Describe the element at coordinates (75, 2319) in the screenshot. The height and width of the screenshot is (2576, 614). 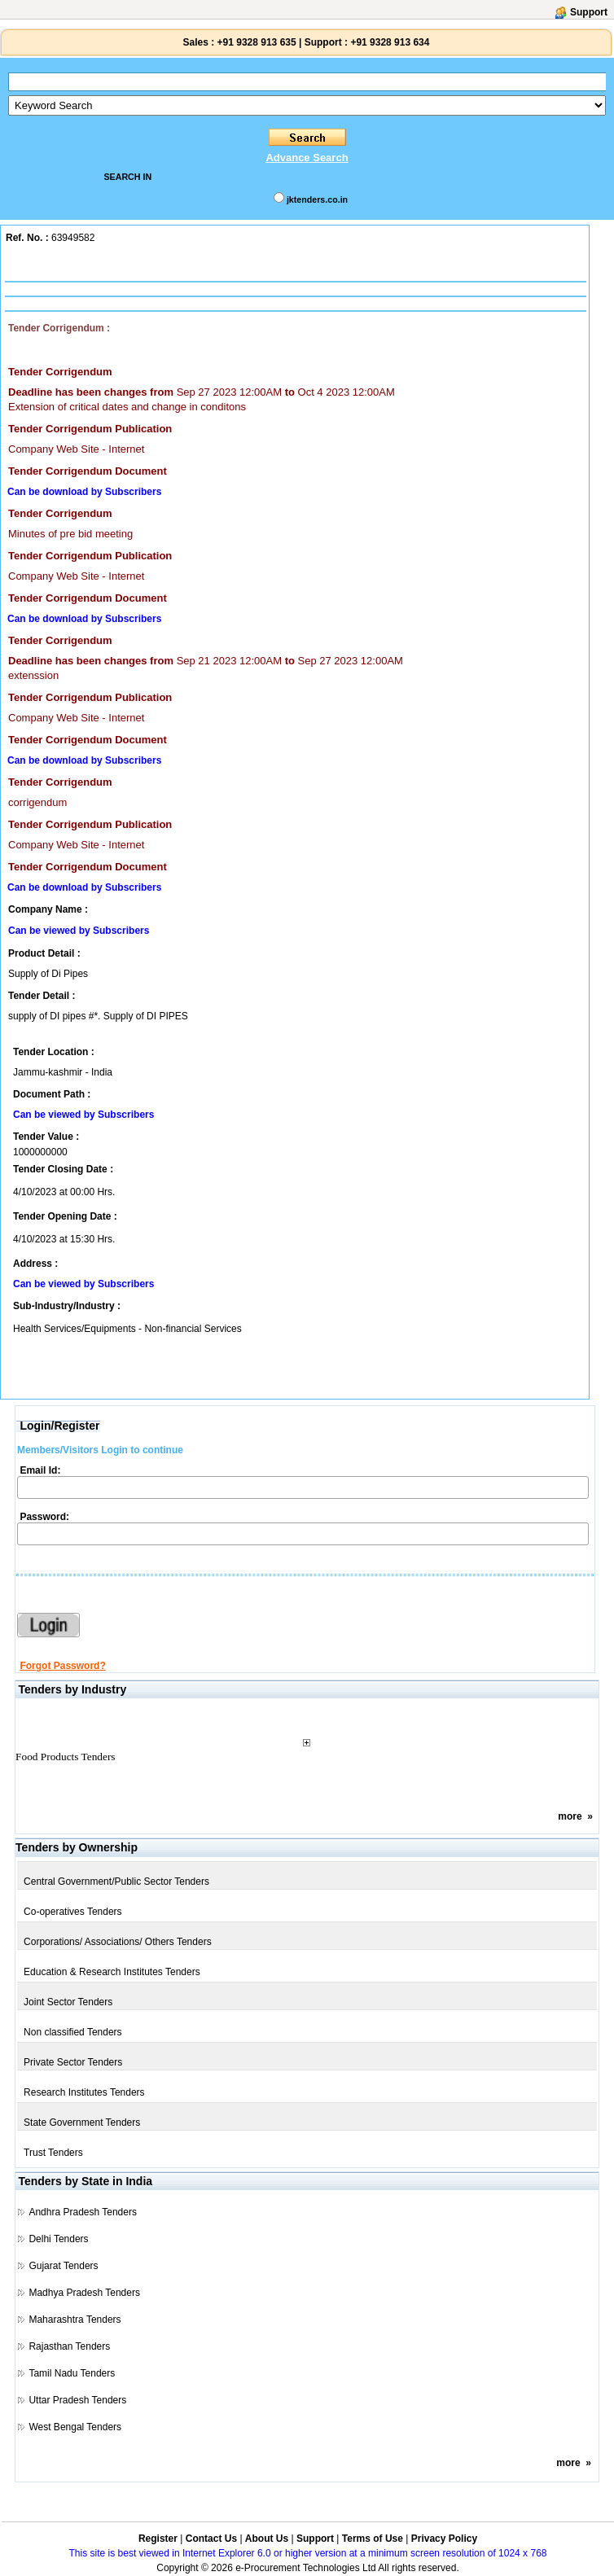
I see `Maharashtra Tenders` at that location.